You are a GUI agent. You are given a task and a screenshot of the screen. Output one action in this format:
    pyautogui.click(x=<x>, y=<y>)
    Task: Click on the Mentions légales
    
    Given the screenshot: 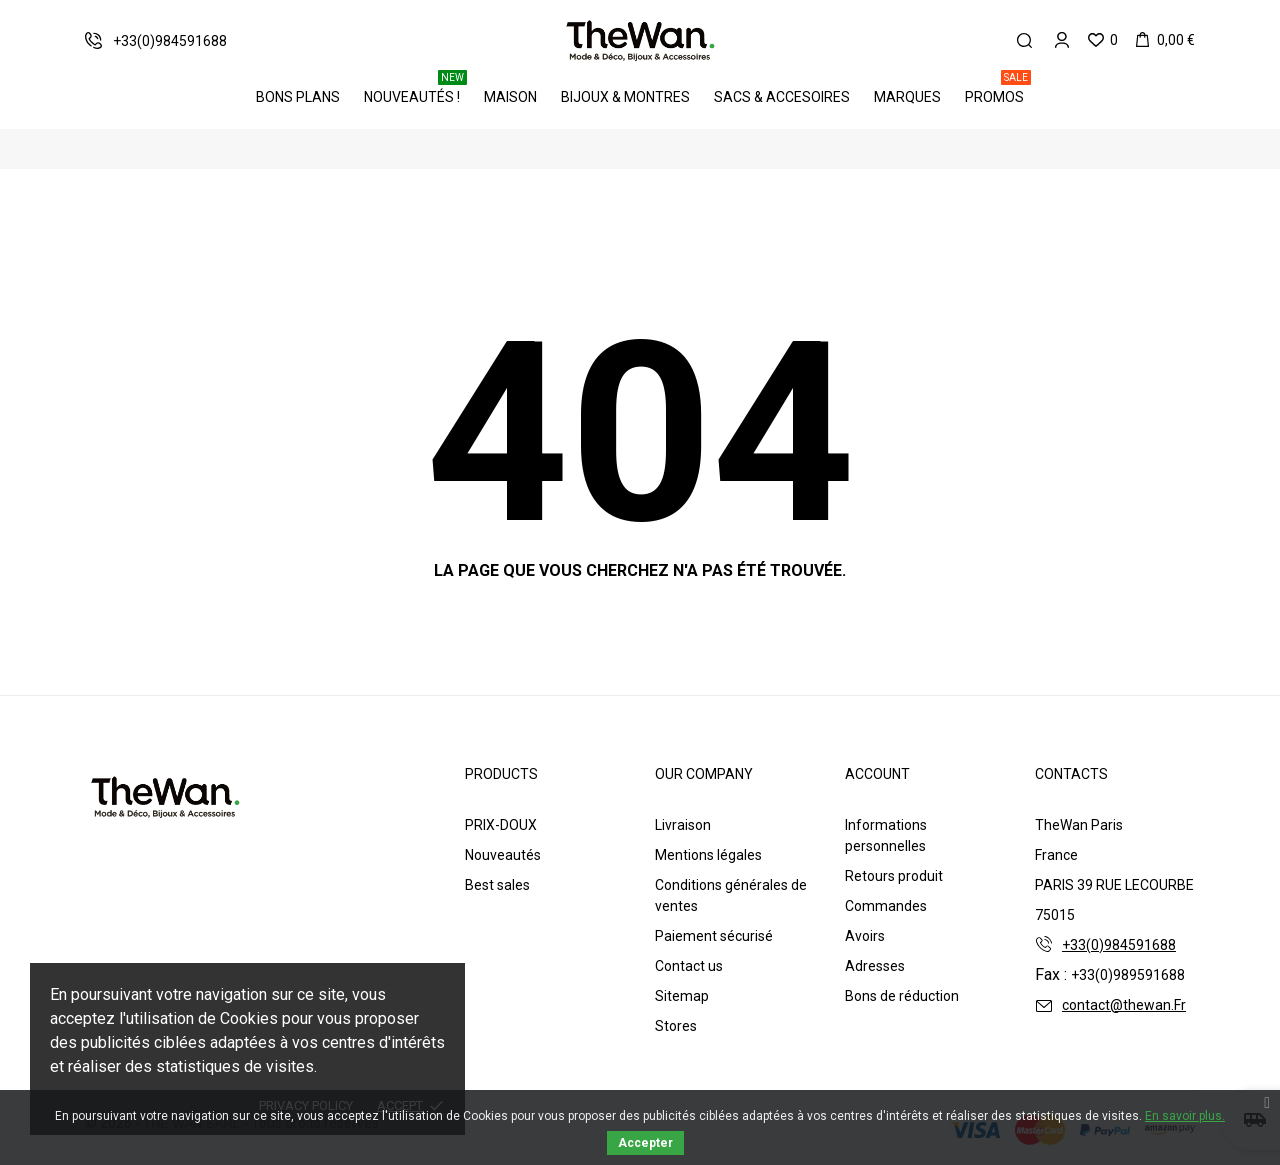 What is the action you would take?
    pyautogui.click(x=708, y=855)
    